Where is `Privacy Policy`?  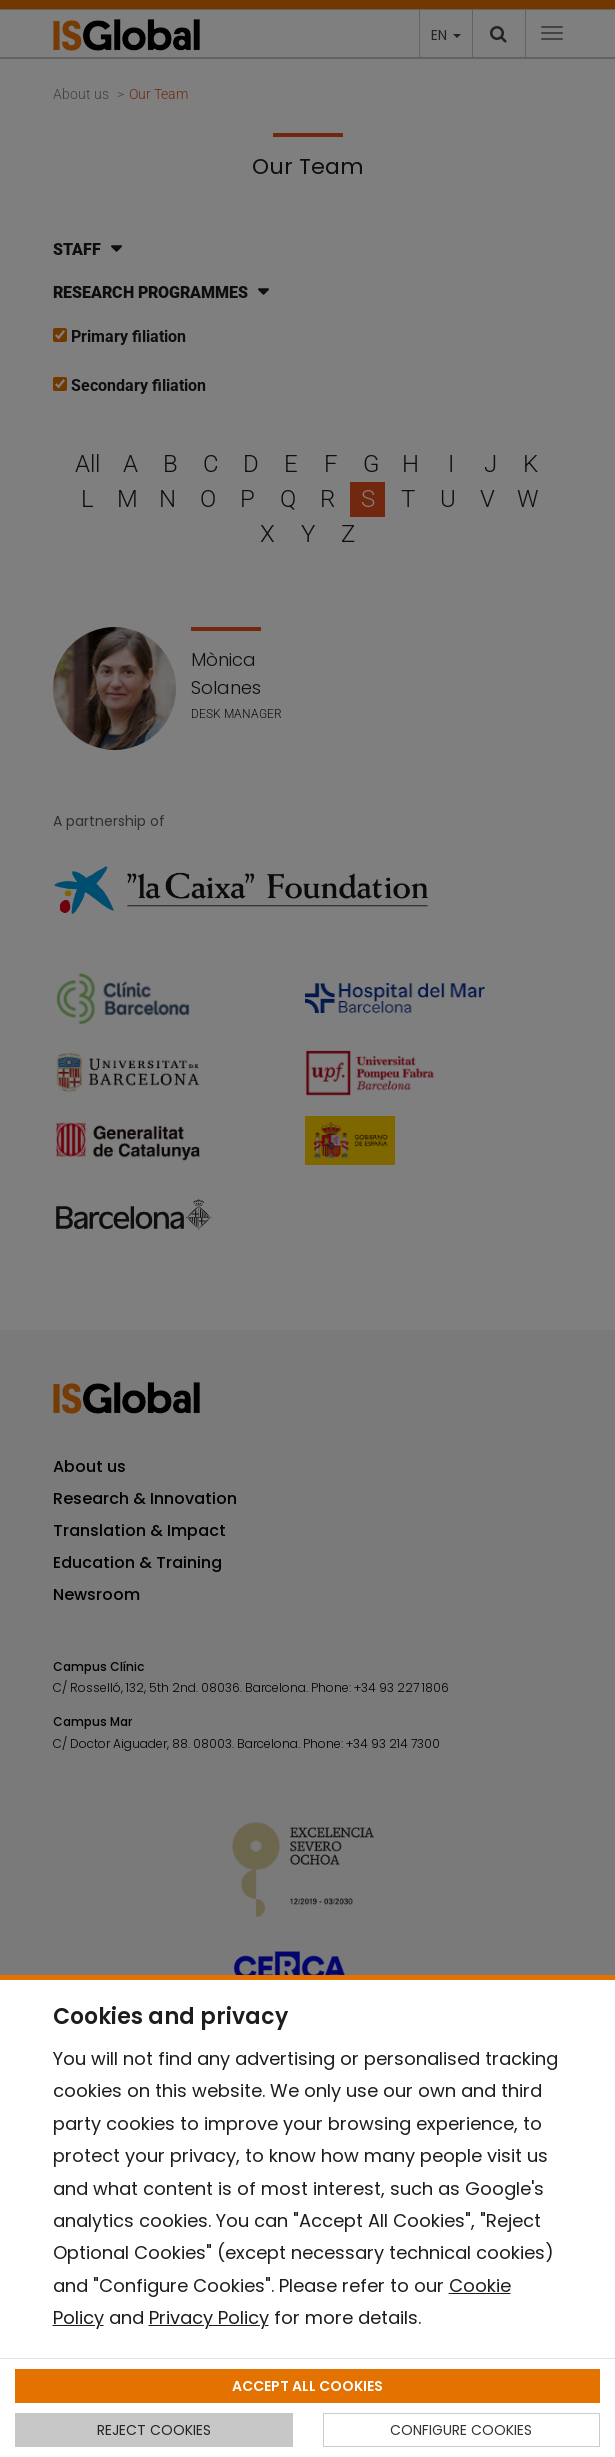
Privacy Policy is located at coordinates (209, 2317).